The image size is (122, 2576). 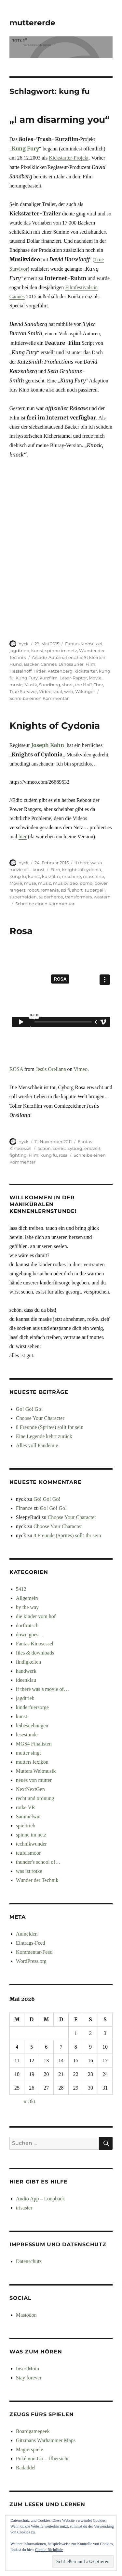 What do you see at coordinates (85, 691) in the screenshot?
I see `Wikinger` at bounding box center [85, 691].